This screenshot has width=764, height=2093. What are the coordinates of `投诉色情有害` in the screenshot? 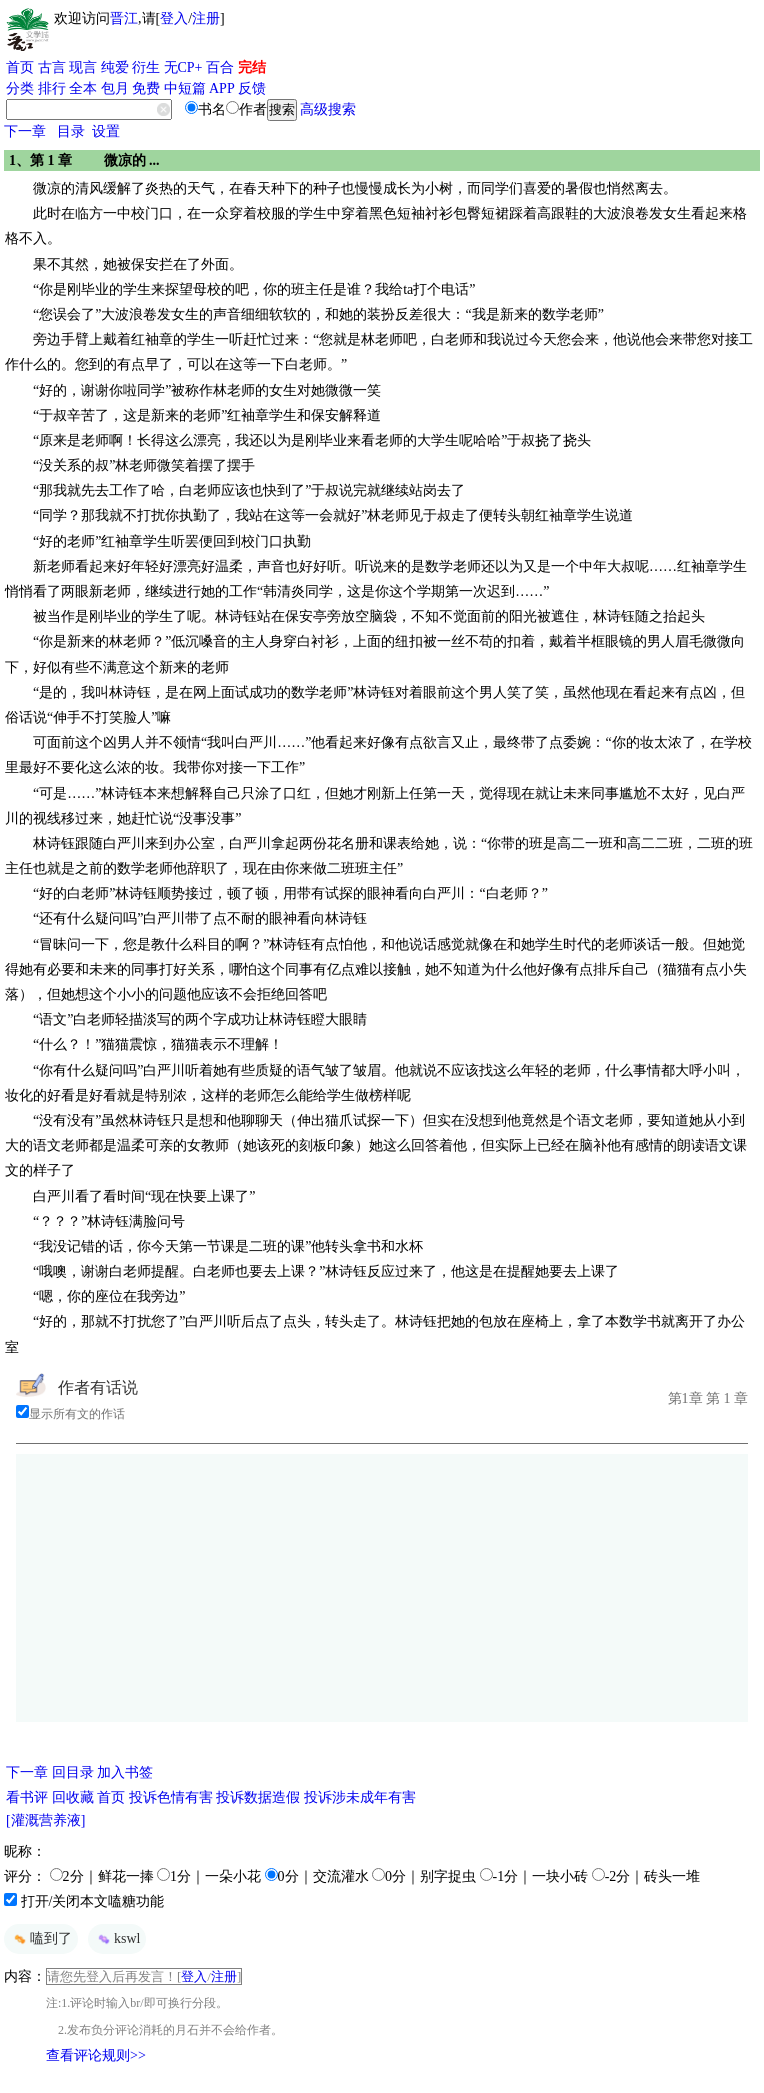 It's located at (171, 1797).